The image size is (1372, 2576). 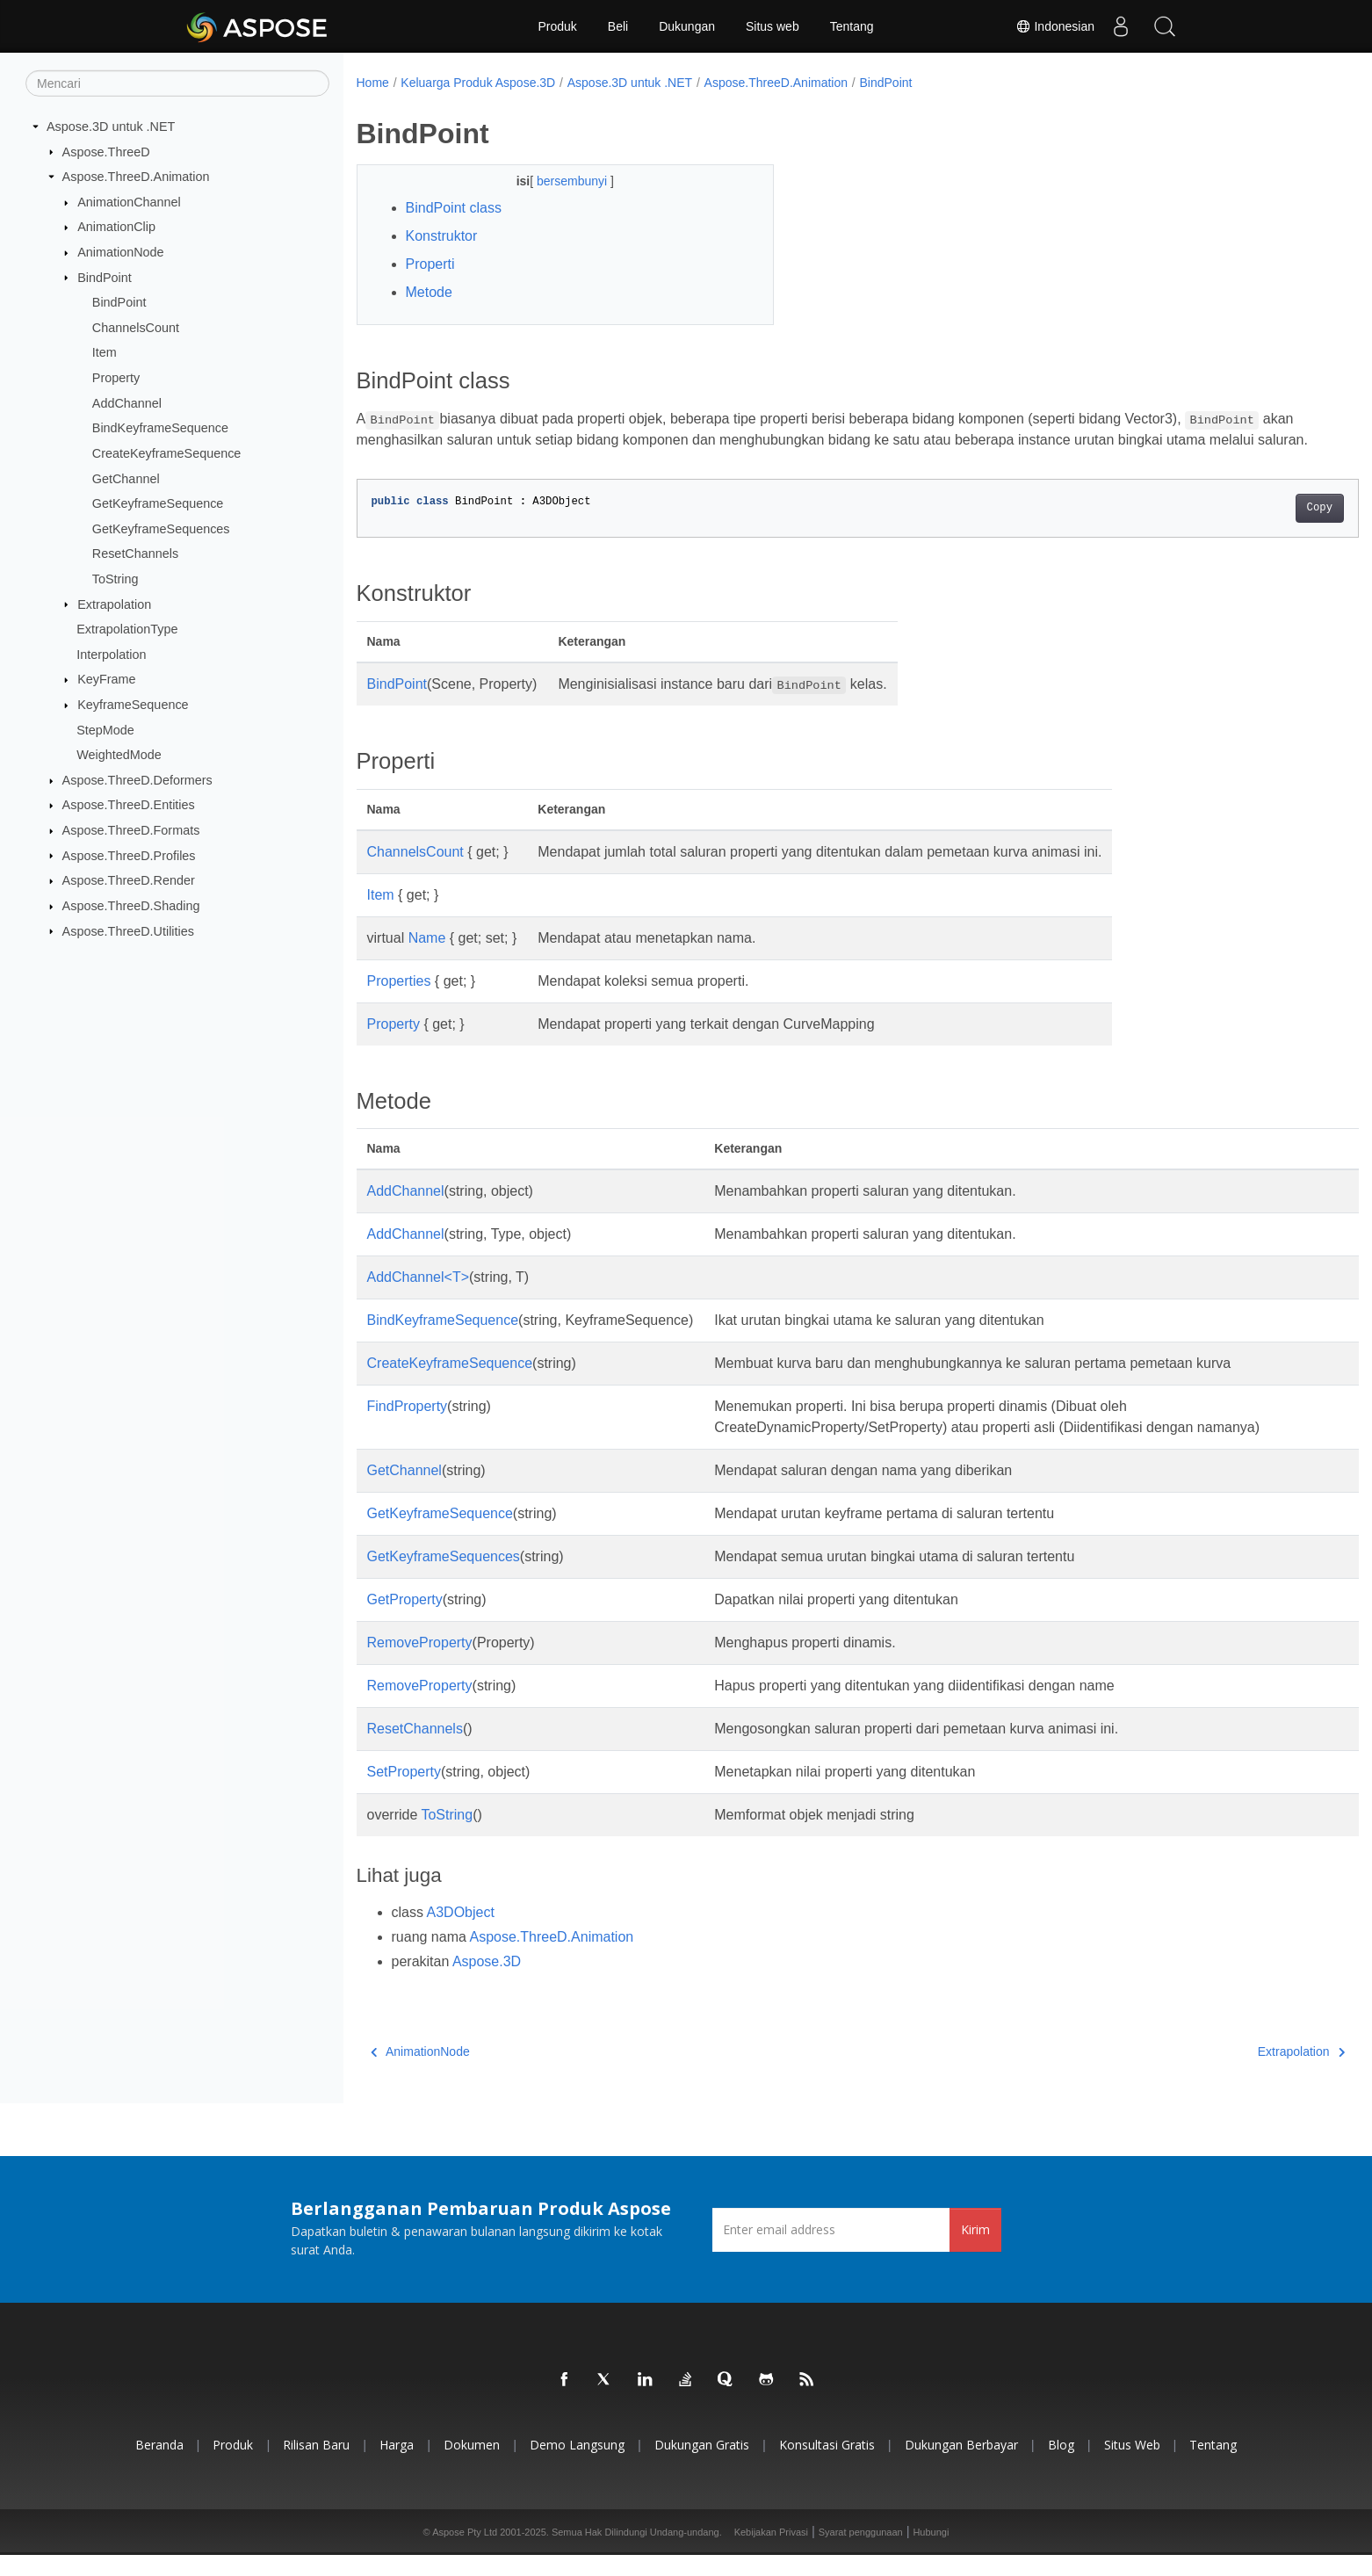 I want to click on Keluarga Produk Aspose.3D, so click(x=478, y=83).